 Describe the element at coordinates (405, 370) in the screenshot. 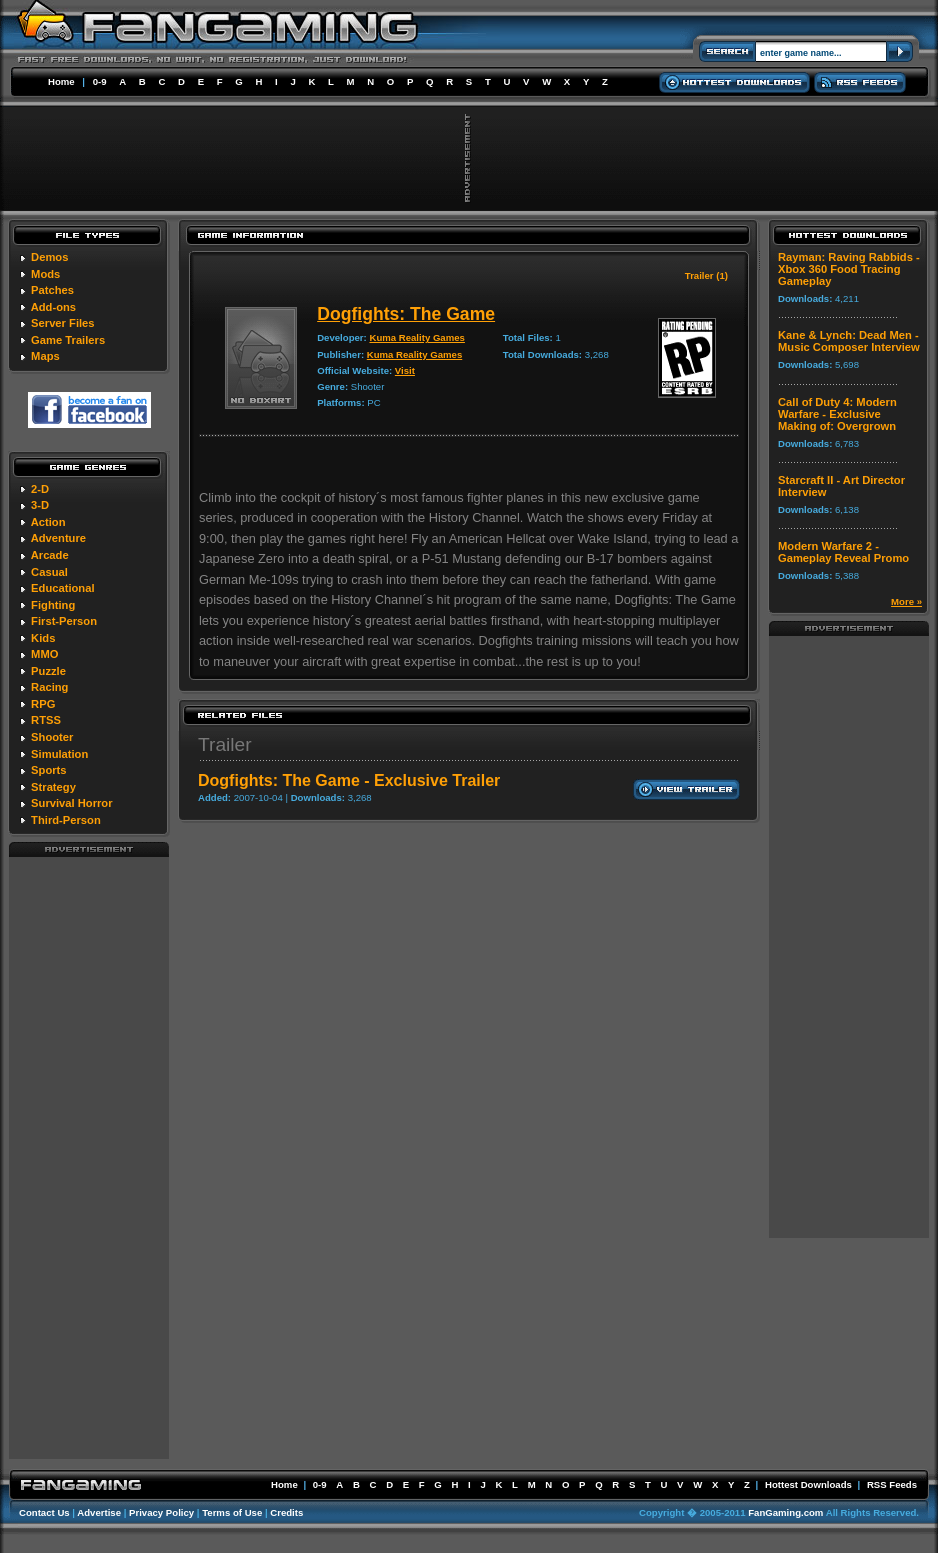

I see `Visit` at that location.